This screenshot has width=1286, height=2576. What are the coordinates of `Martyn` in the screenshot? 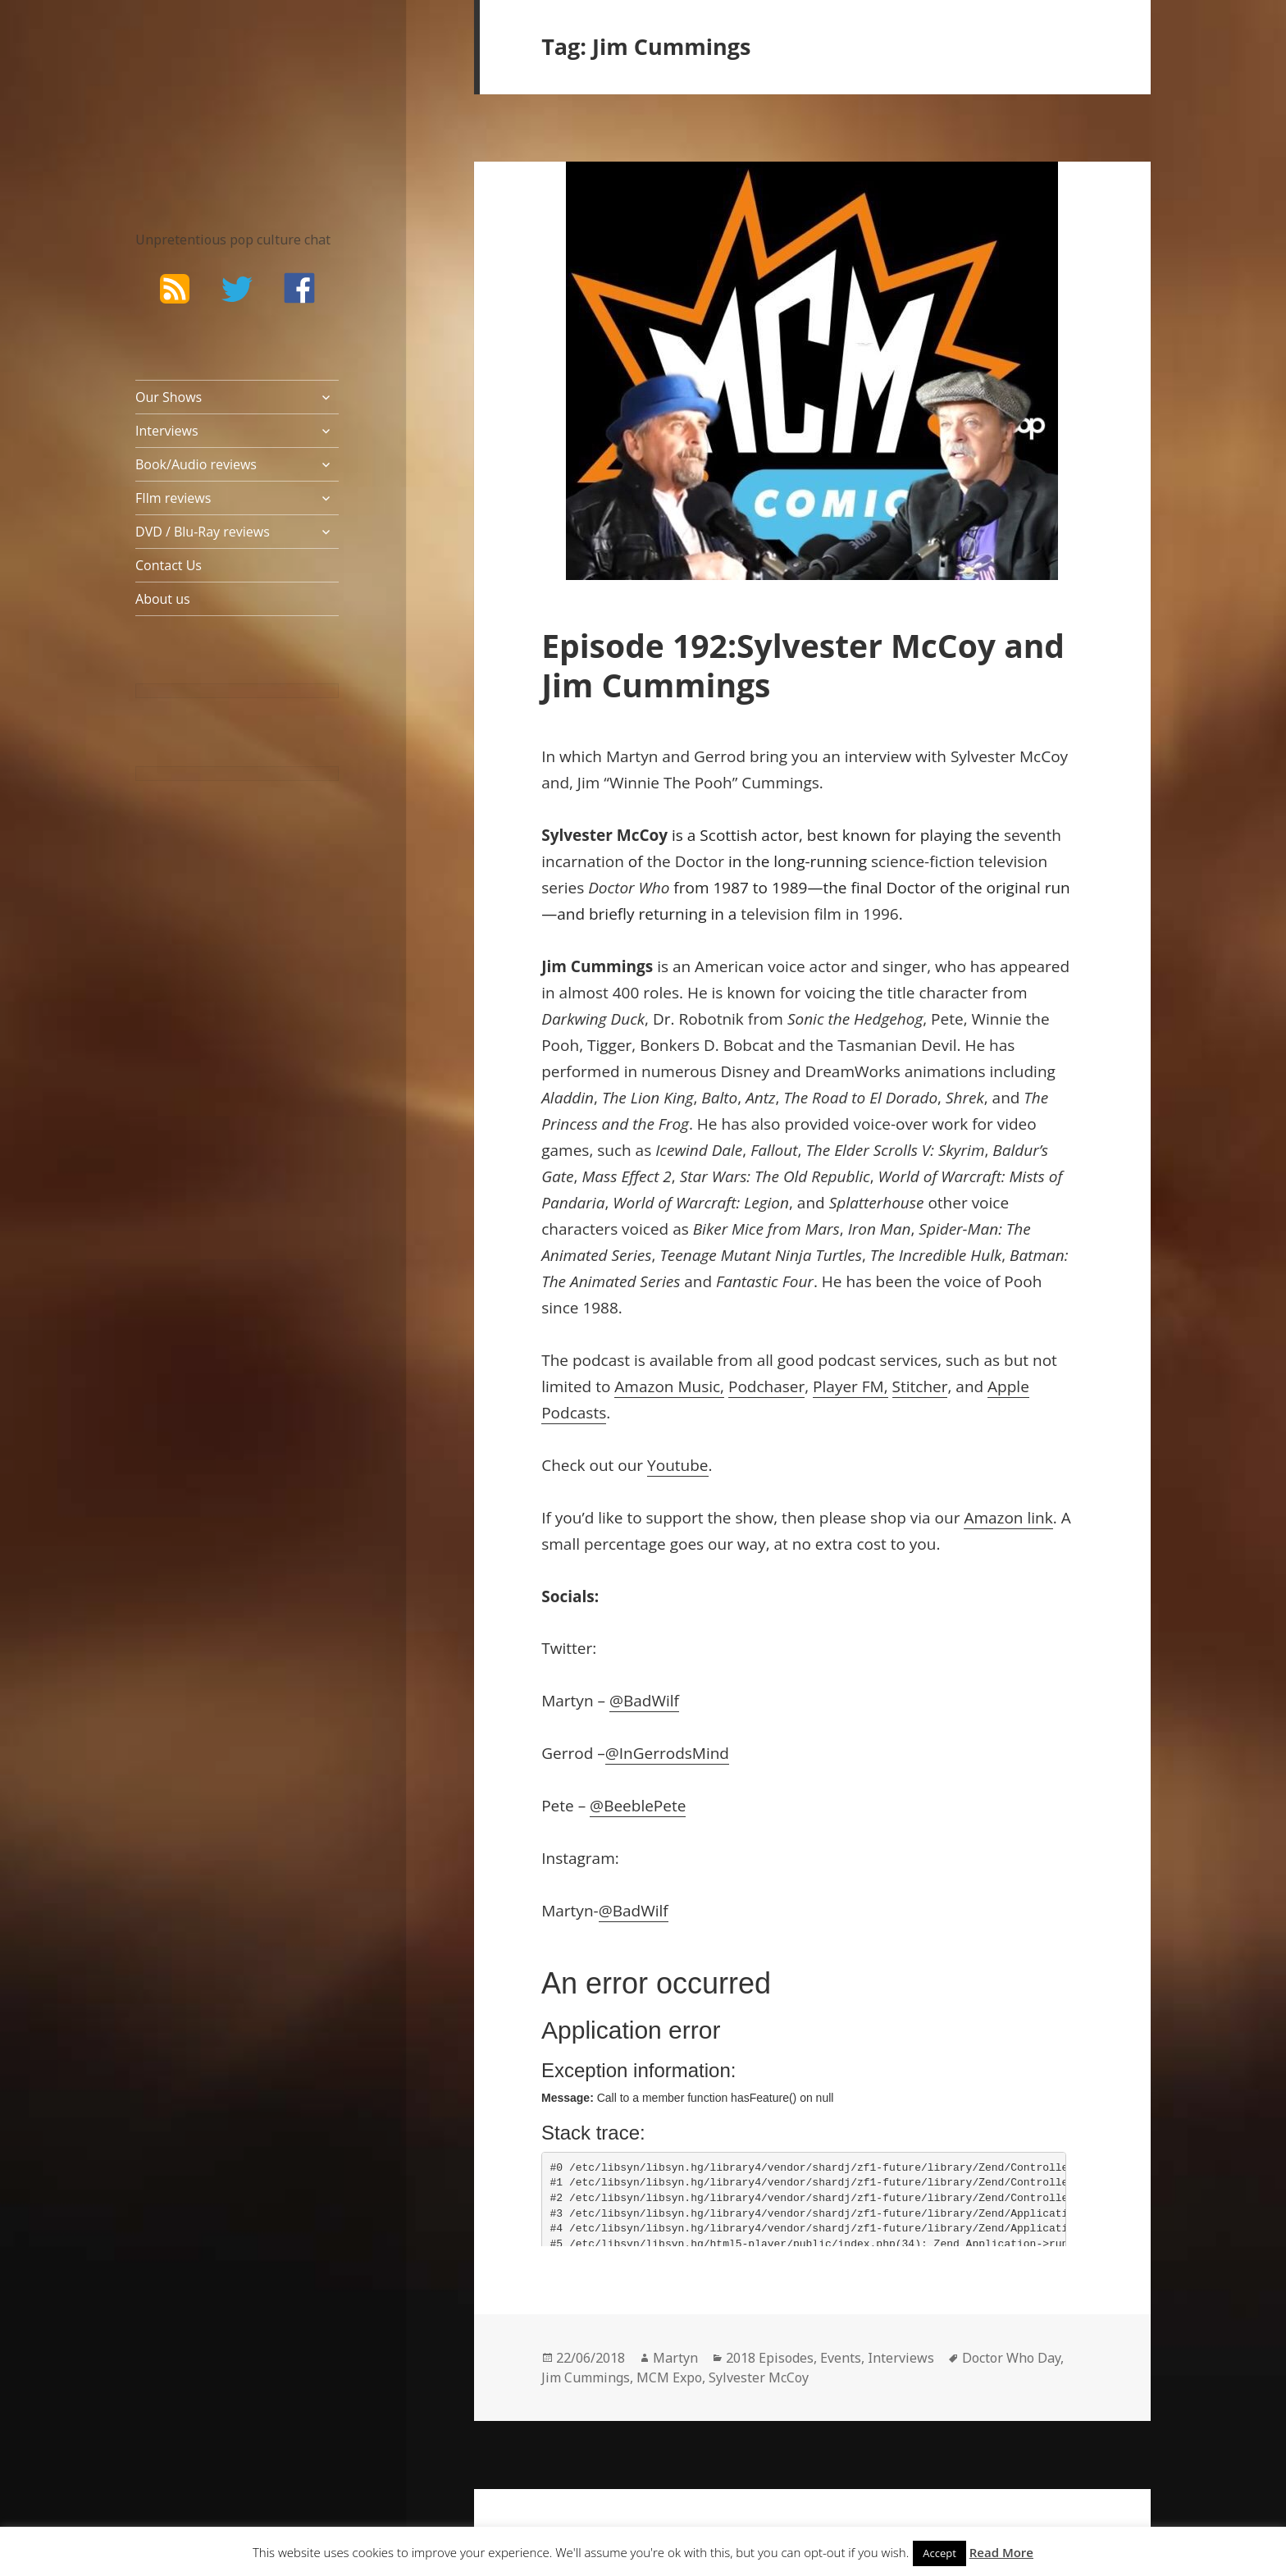 It's located at (675, 2358).